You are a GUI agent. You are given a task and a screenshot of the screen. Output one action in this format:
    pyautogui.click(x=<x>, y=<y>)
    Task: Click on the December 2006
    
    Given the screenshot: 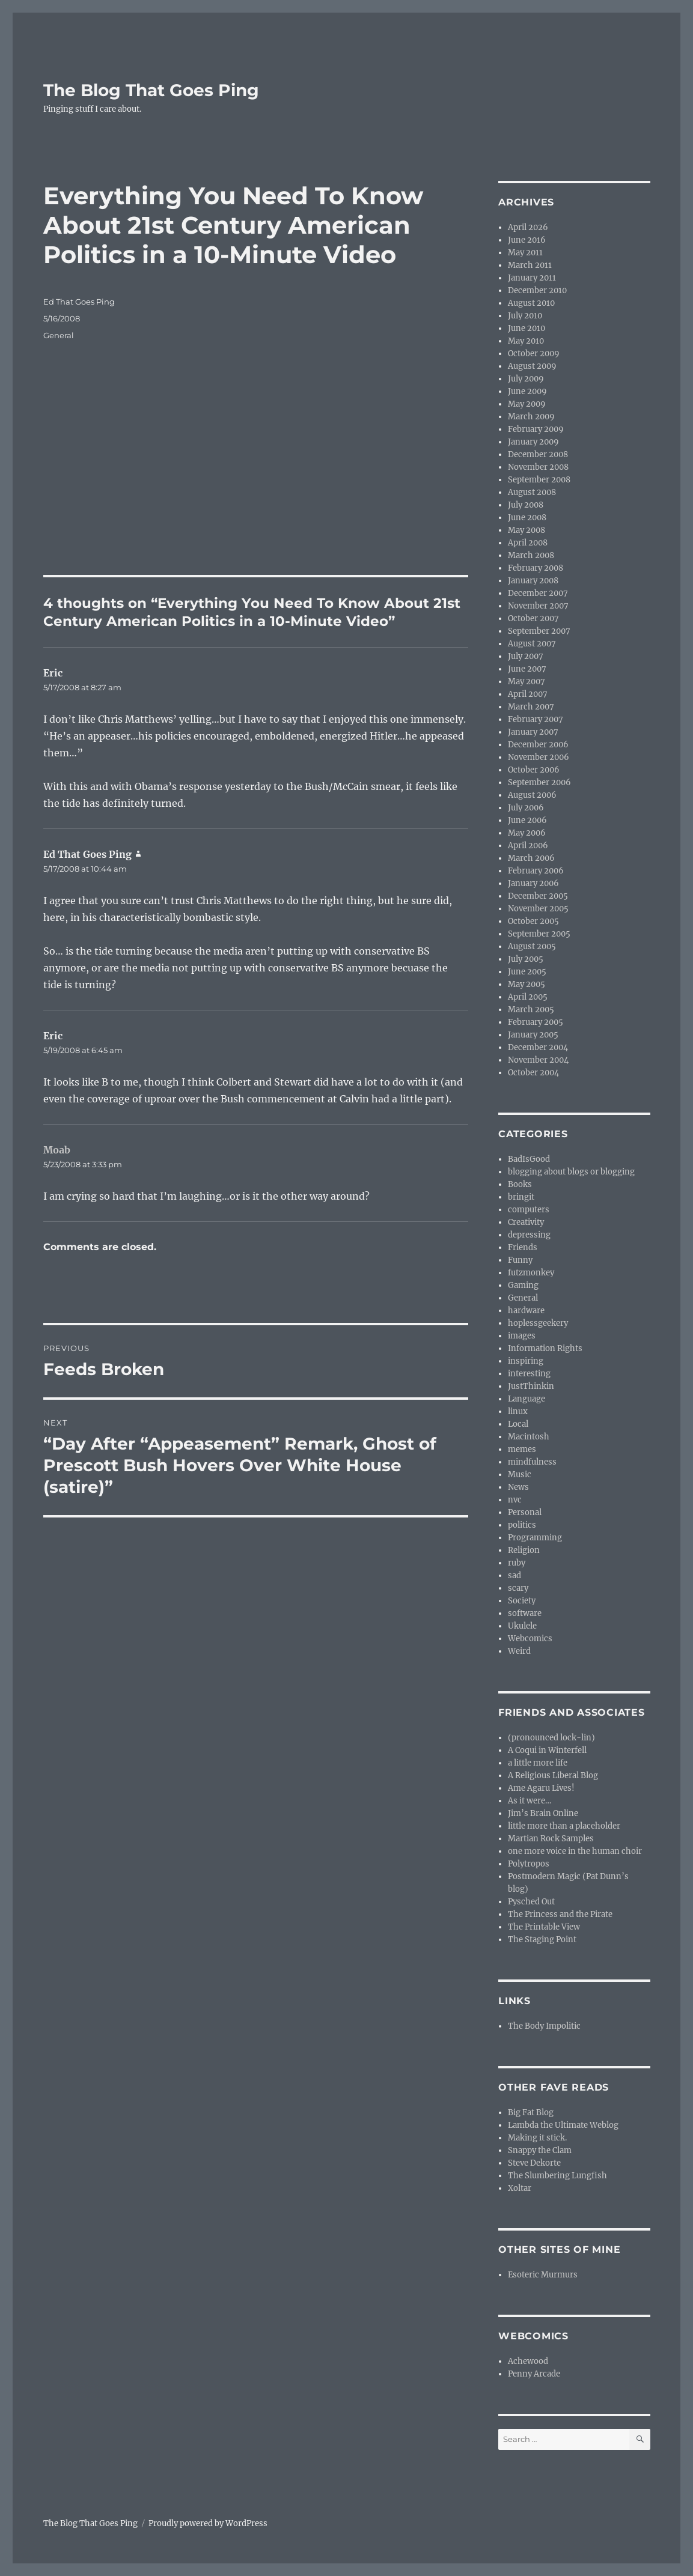 What is the action you would take?
    pyautogui.click(x=538, y=745)
    